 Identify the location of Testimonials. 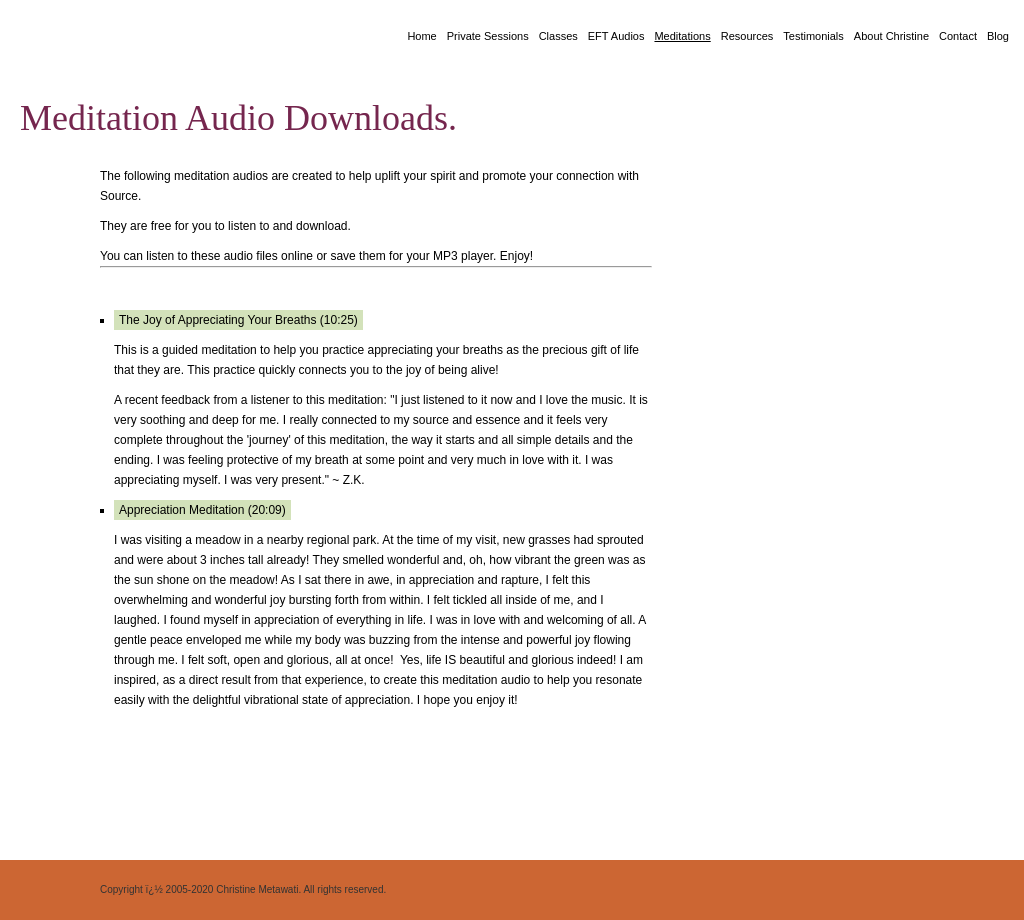
(813, 36).